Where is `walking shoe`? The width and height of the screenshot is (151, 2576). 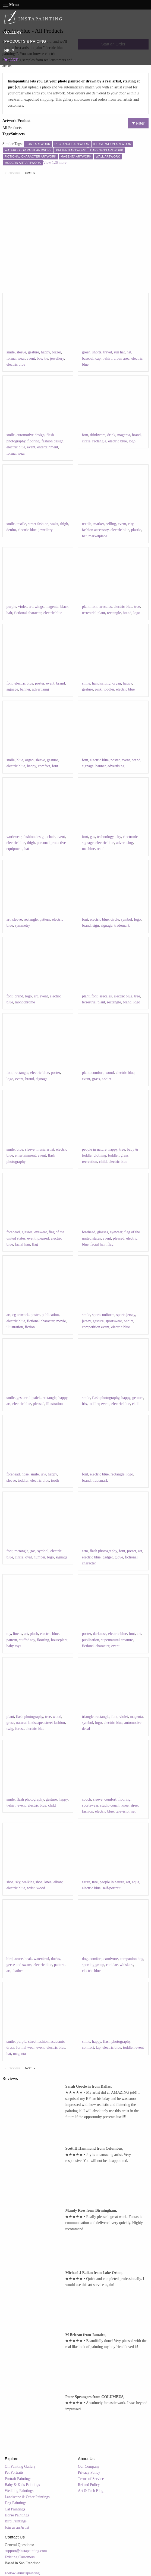 walking shoe is located at coordinates (32, 1882).